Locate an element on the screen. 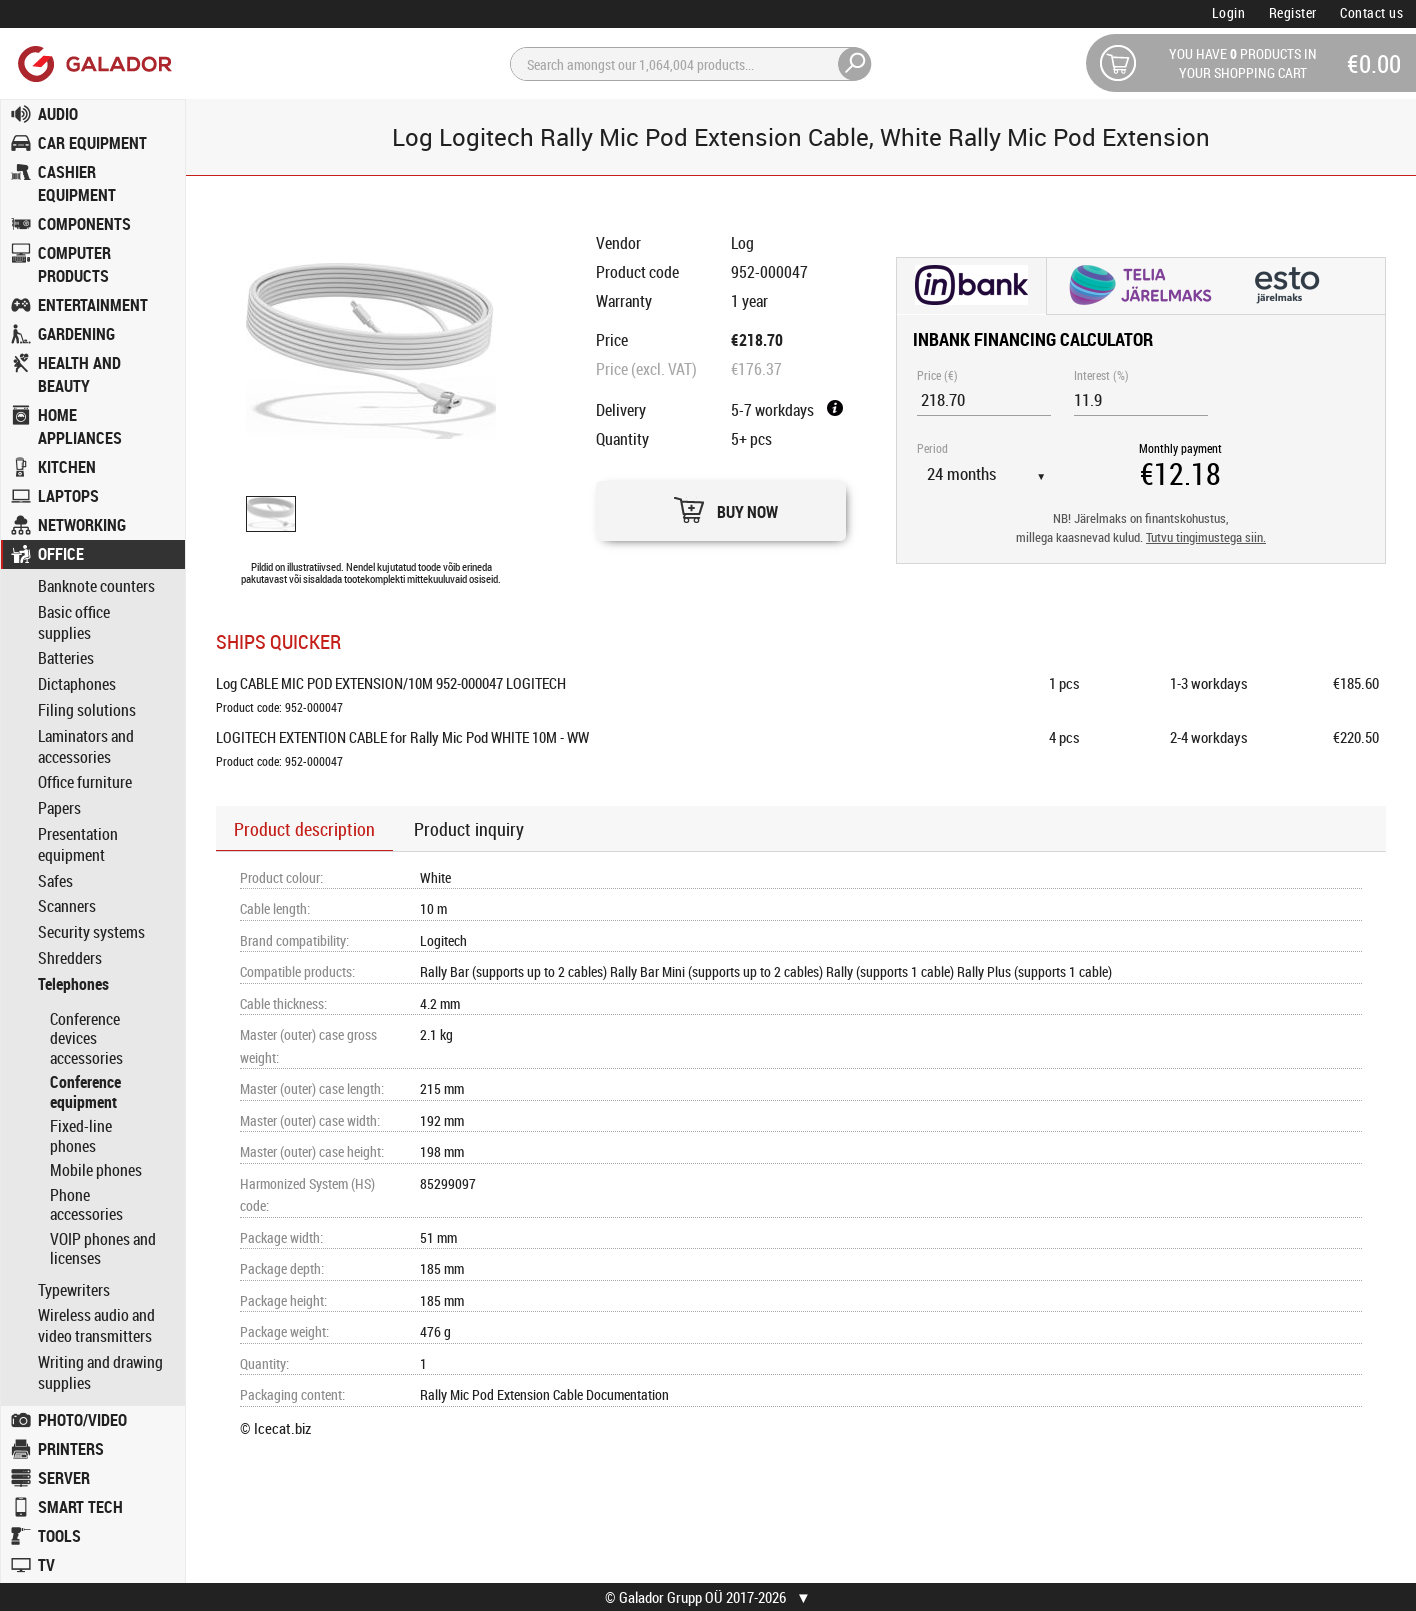 This screenshot has height=1611, width=1416. HEALTH AND BEAUTY is located at coordinates (79, 374).